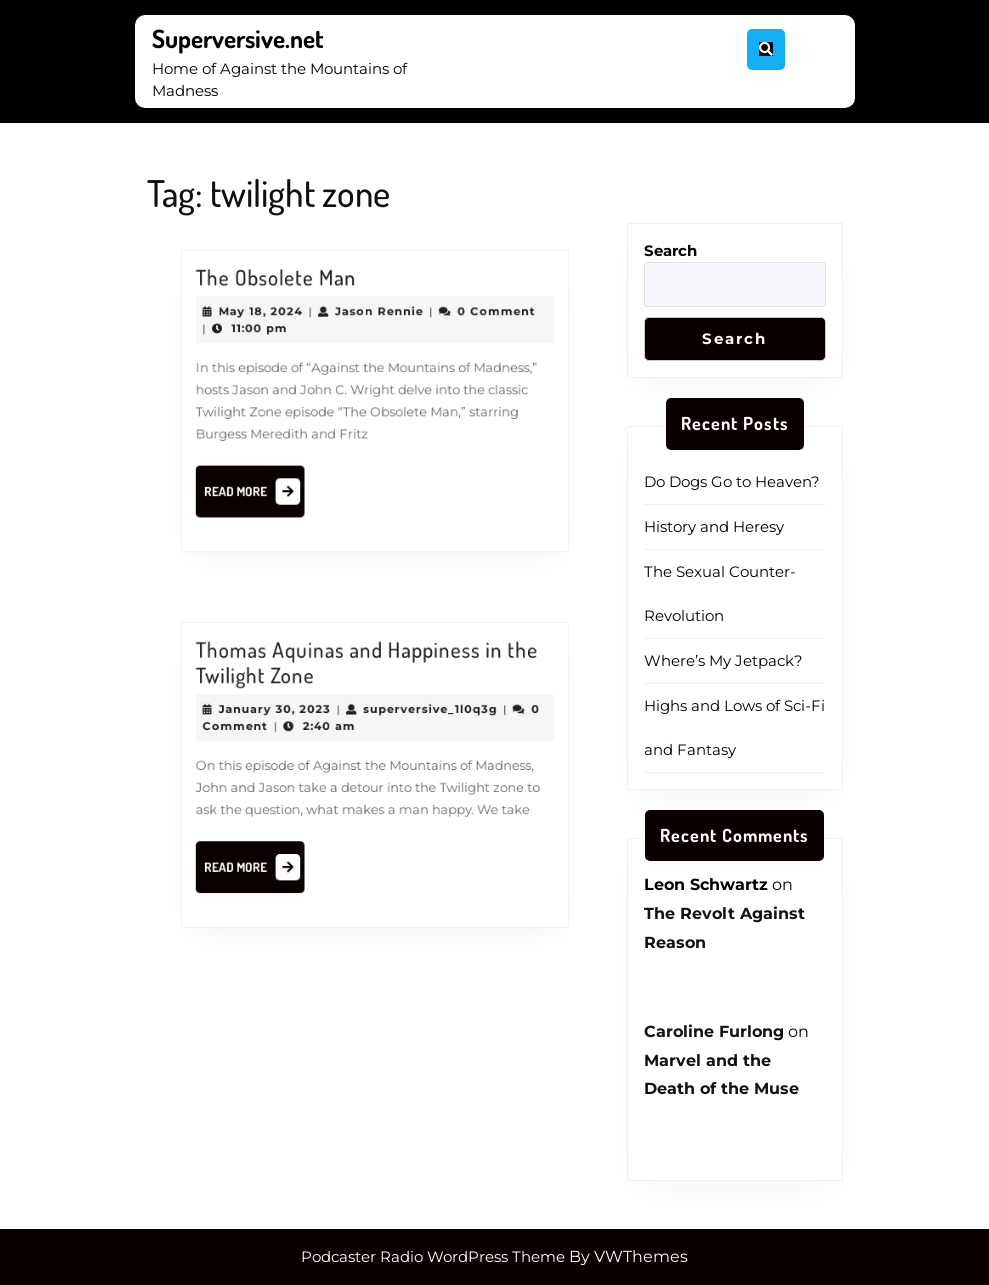 This screenshot has height=1285, width=989. What do you see at coordinates (732, 481) in the screenshot?
I see `Do Dogs Go to Heaven?` at bounding box center [732, 481].